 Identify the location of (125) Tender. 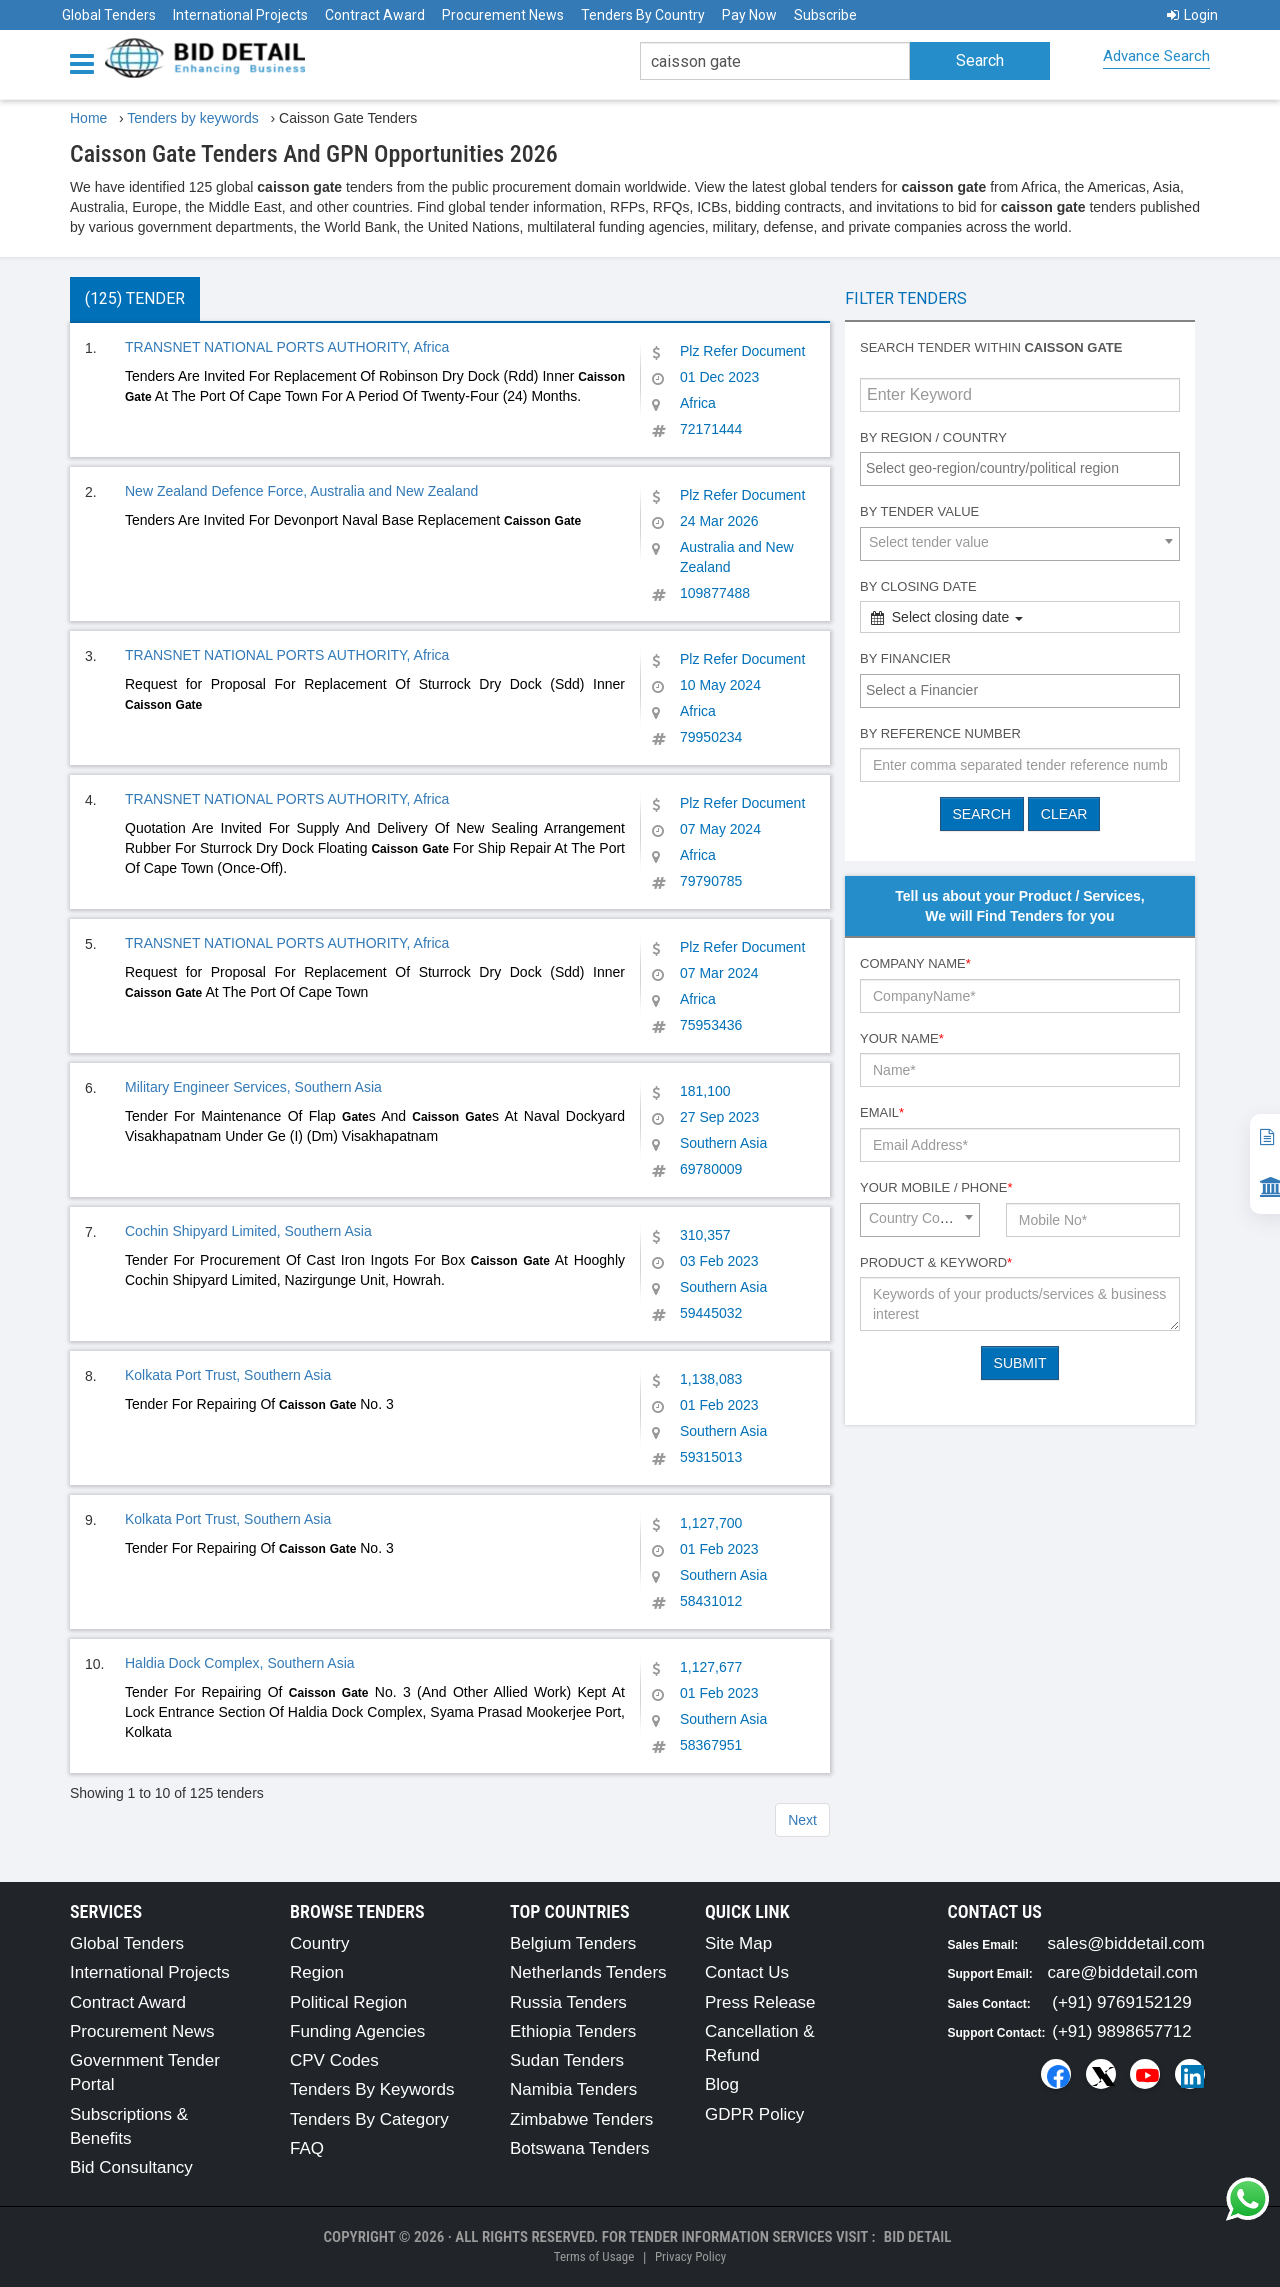
(135, 298).